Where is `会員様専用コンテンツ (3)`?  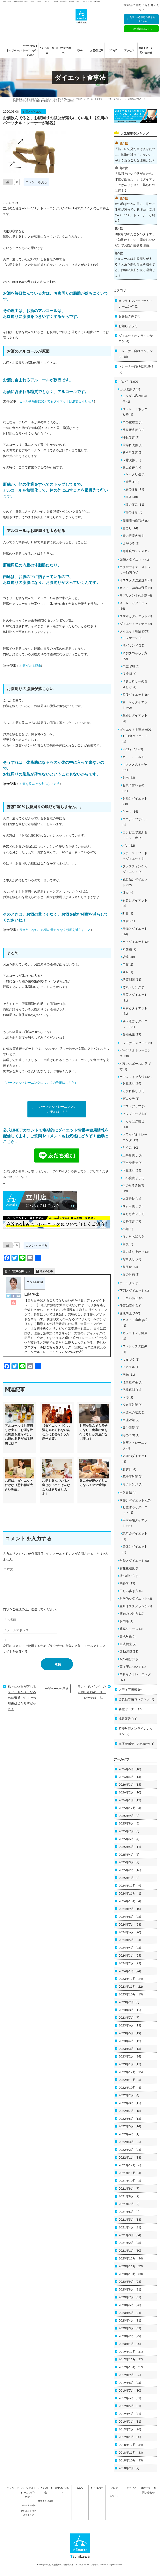
会員様専用コンテンツ (3) is located at coordinates (136, 1709).